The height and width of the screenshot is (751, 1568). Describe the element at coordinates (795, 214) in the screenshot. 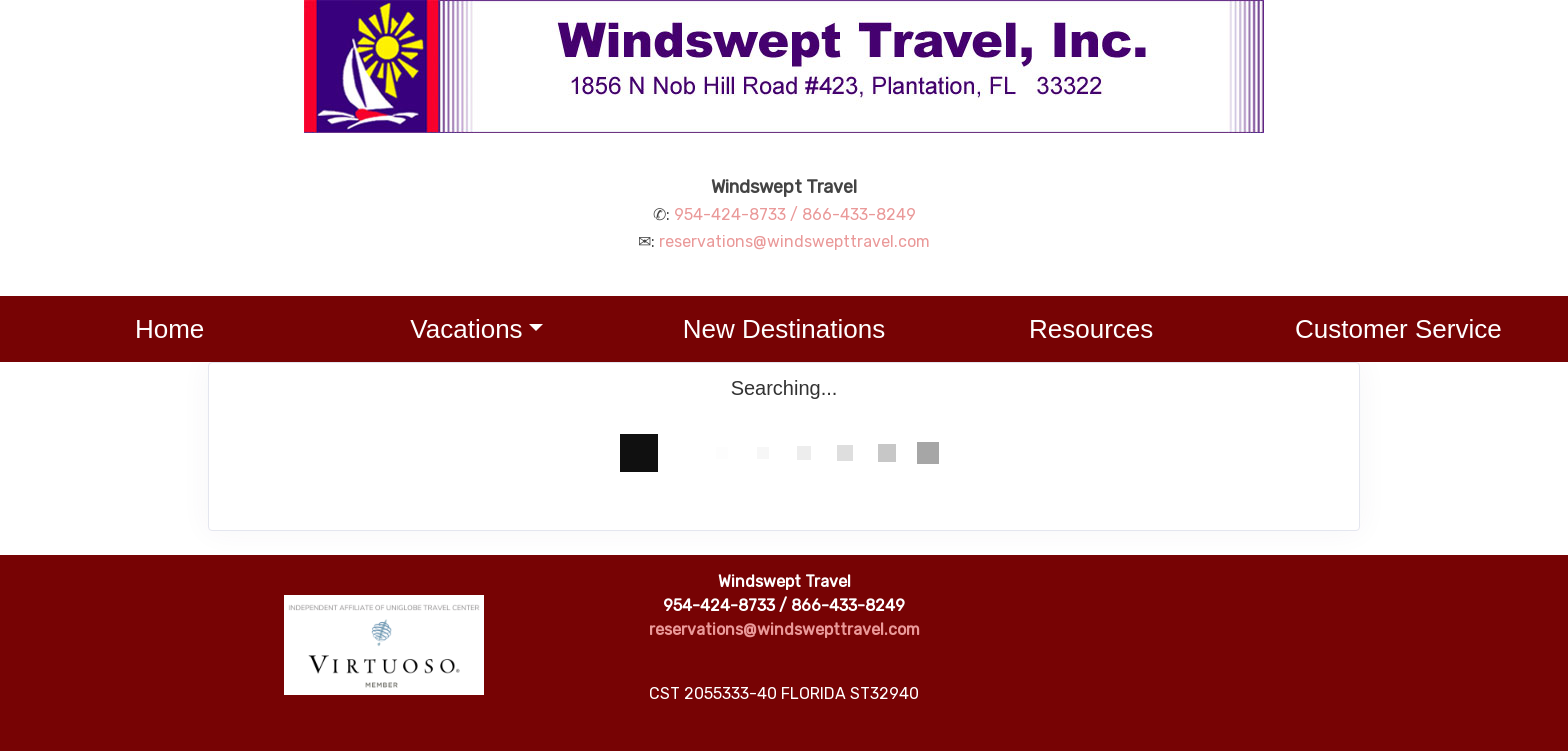

I see `954-424-8733 / 866-433-8249` at that location.